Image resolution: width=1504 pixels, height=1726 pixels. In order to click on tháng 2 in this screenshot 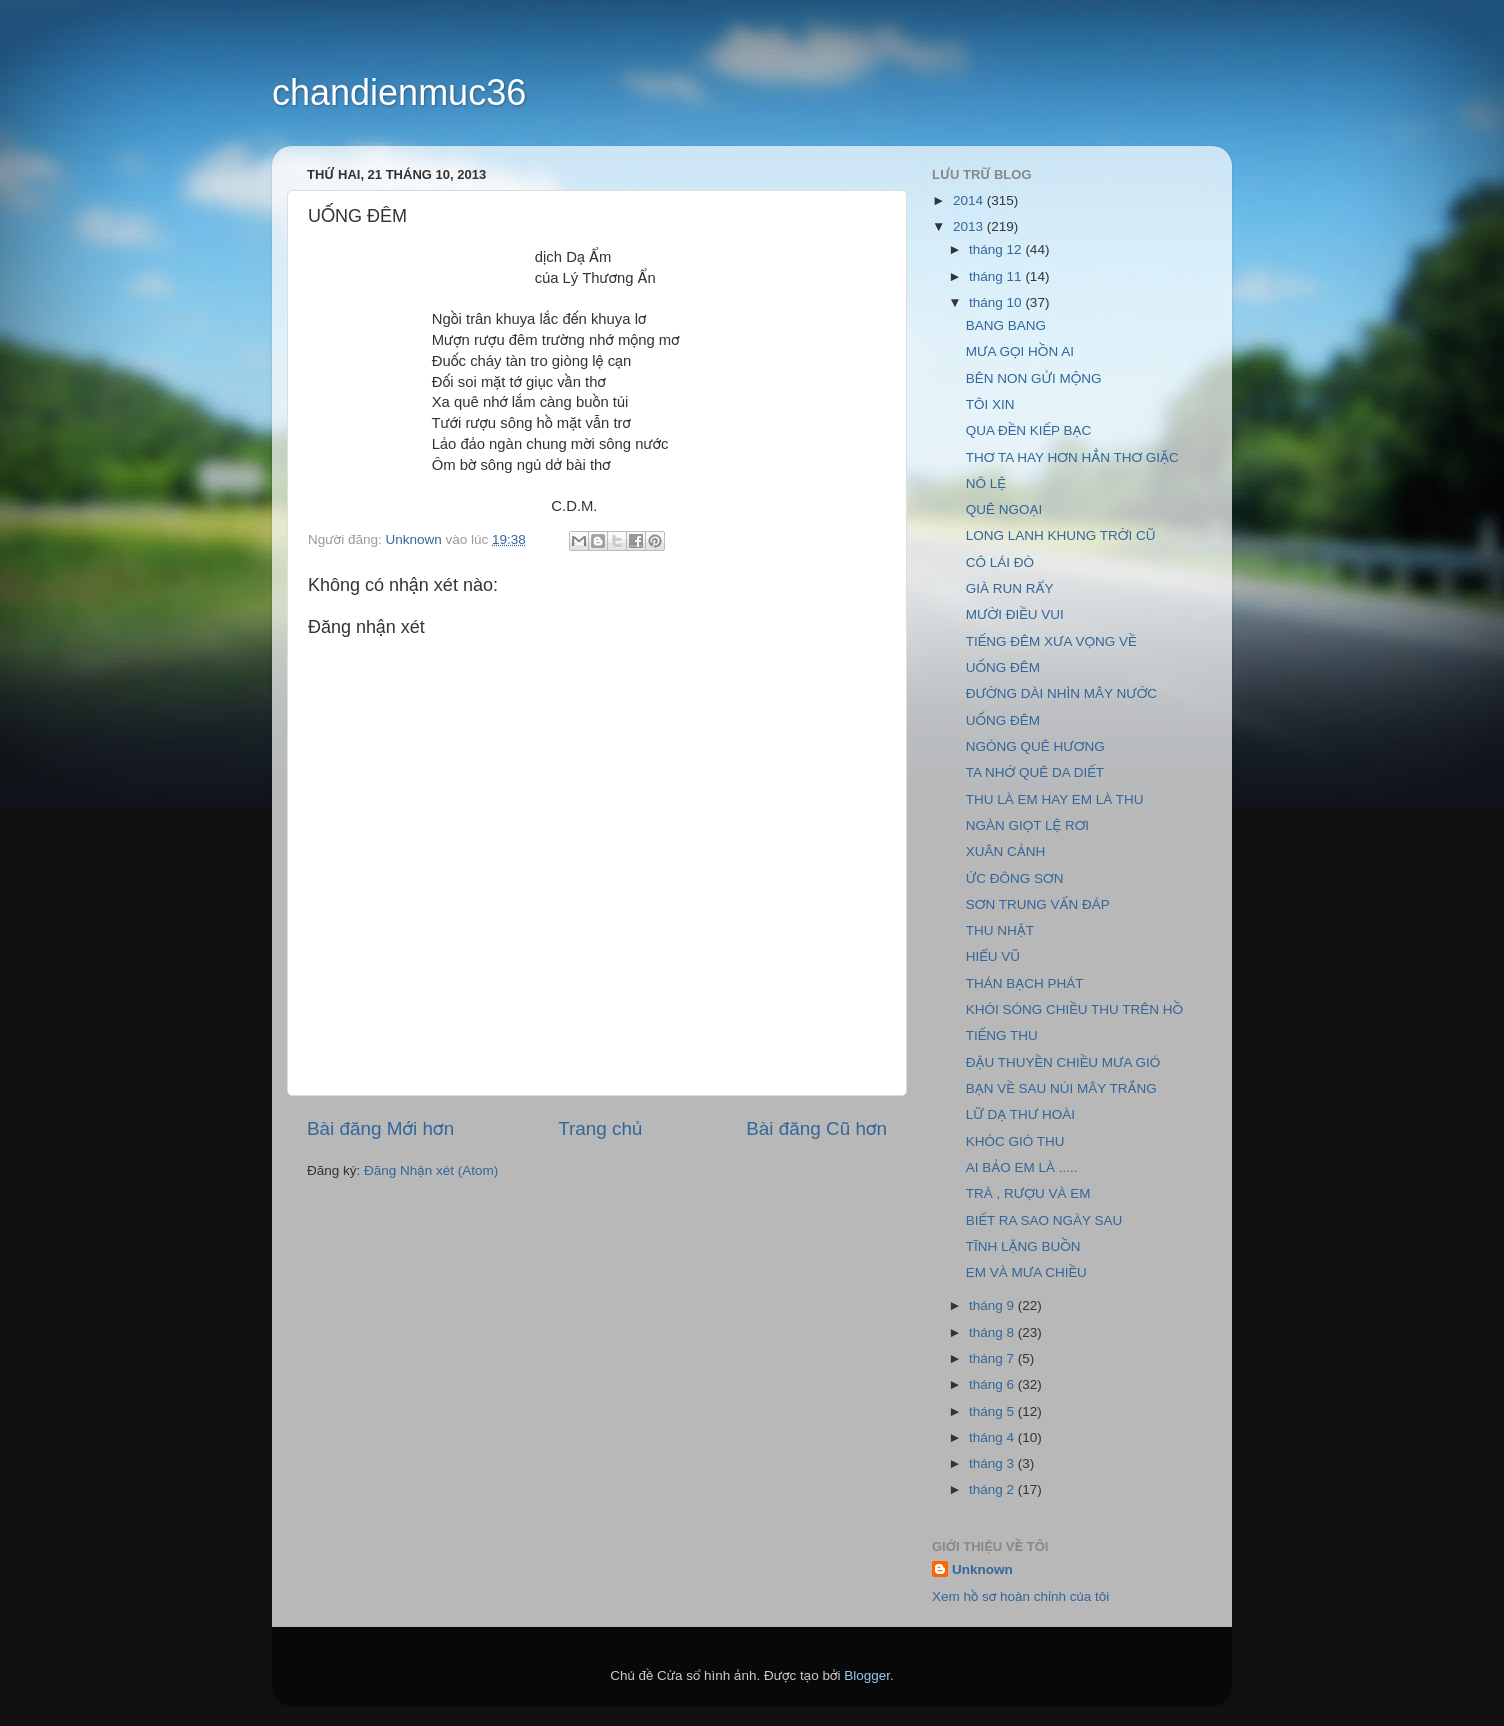, I will do `click(993, 1489)`.